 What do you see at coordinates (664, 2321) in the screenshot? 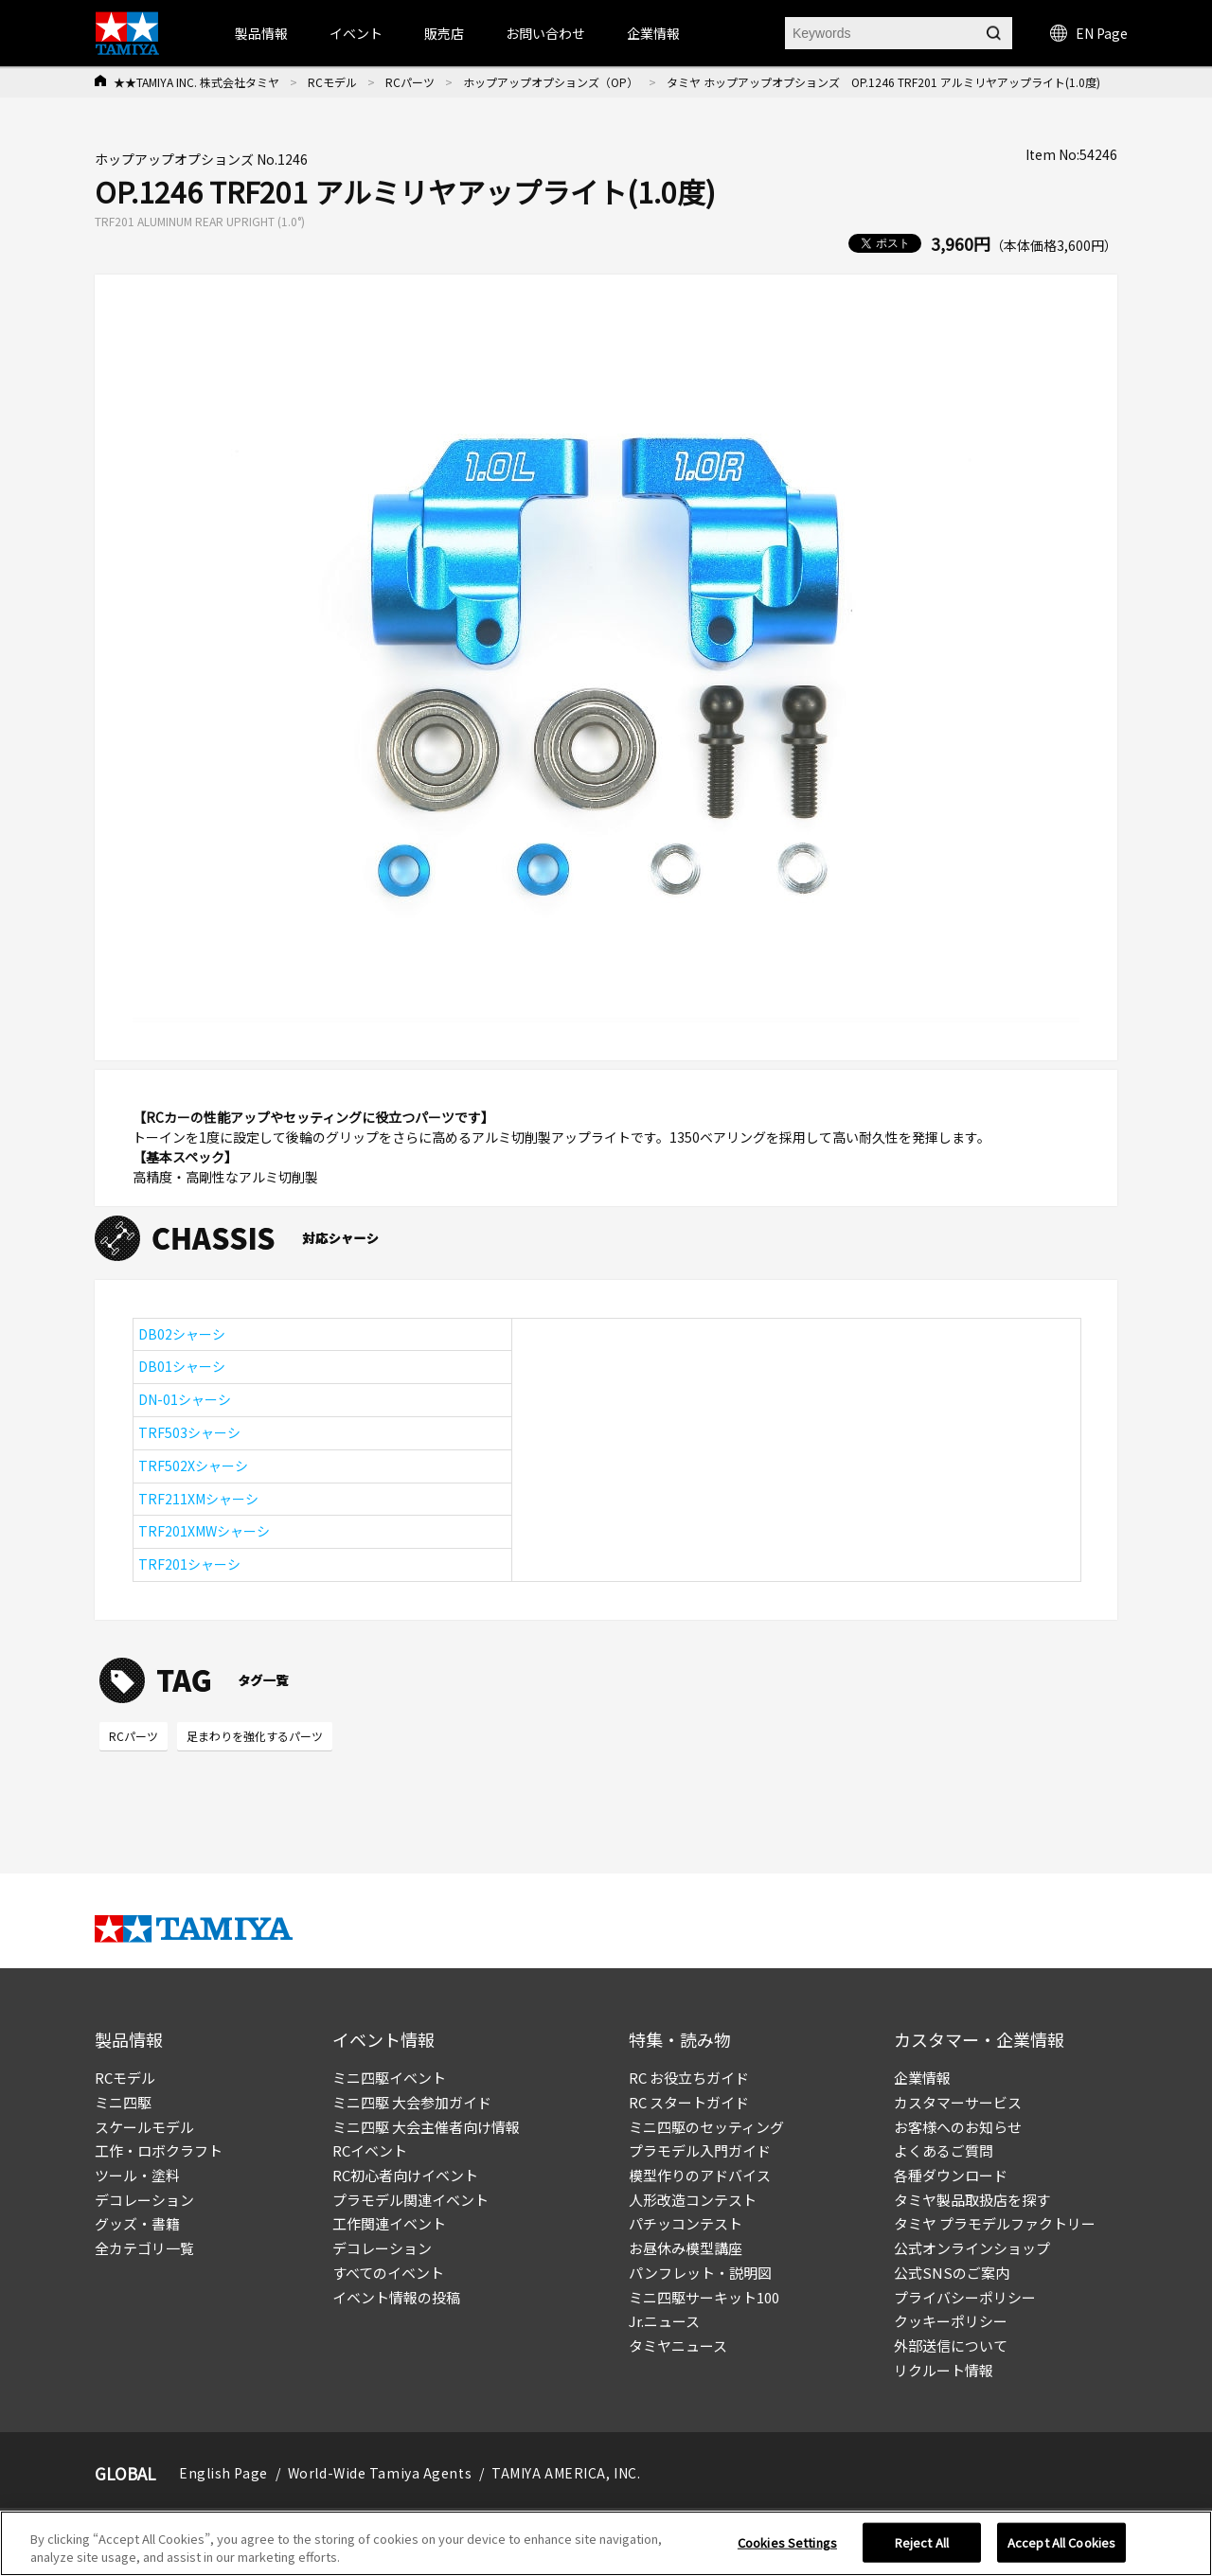
I see `Jr.ニュース` at bounding box center [664, 2321].